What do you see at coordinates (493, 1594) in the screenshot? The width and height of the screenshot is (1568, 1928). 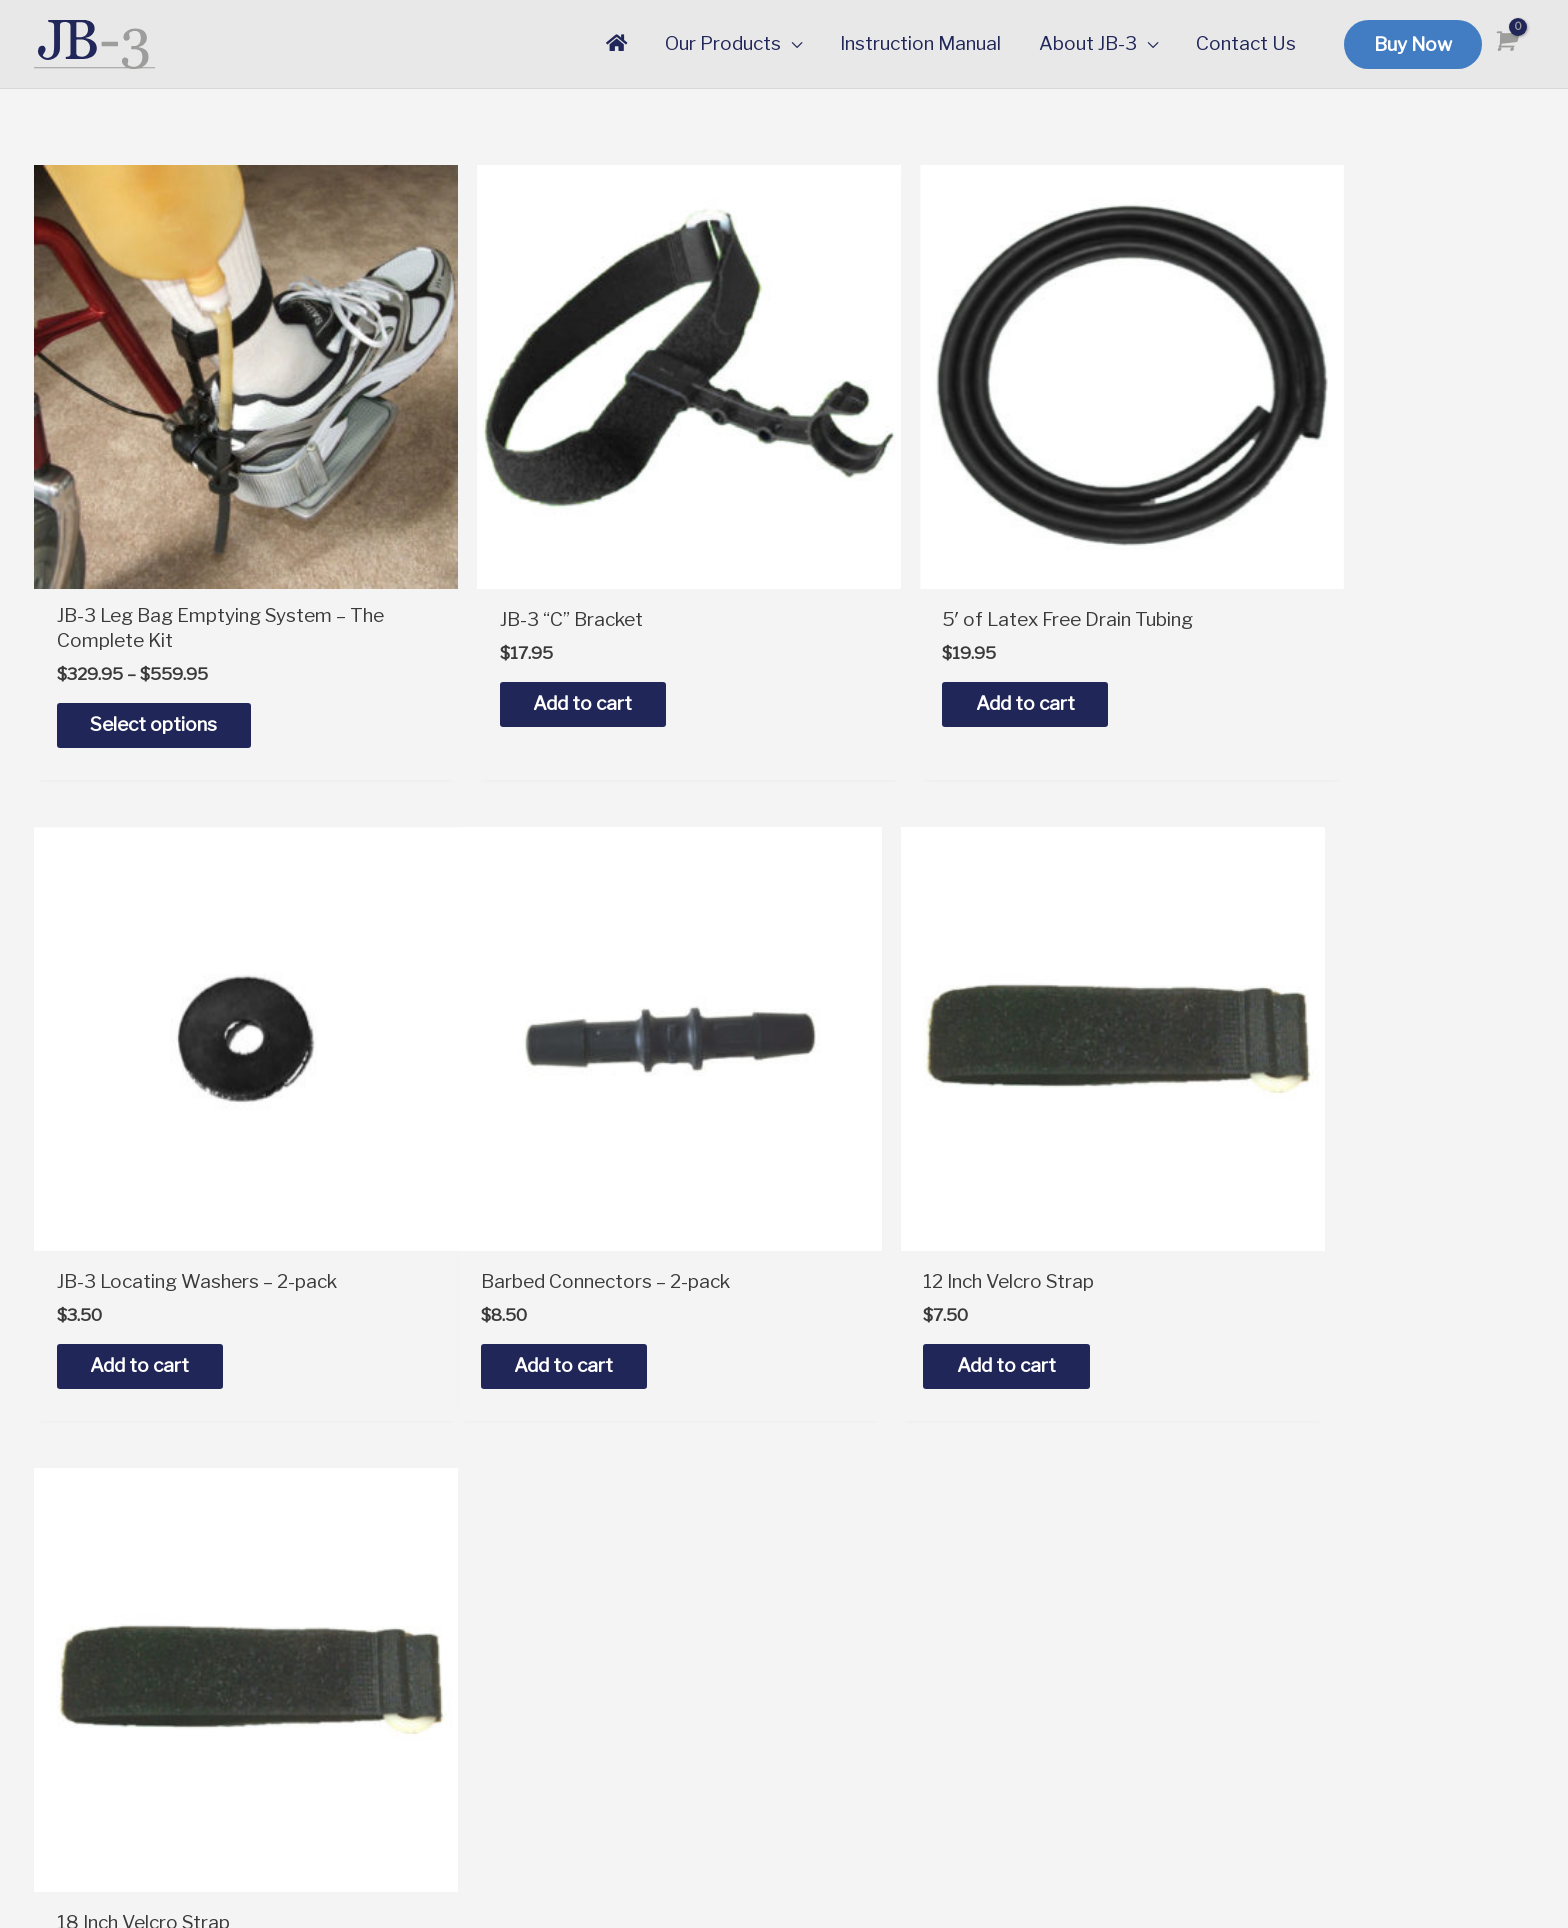 I see `1-888-767-1924` at bounding box center [493, 1594].